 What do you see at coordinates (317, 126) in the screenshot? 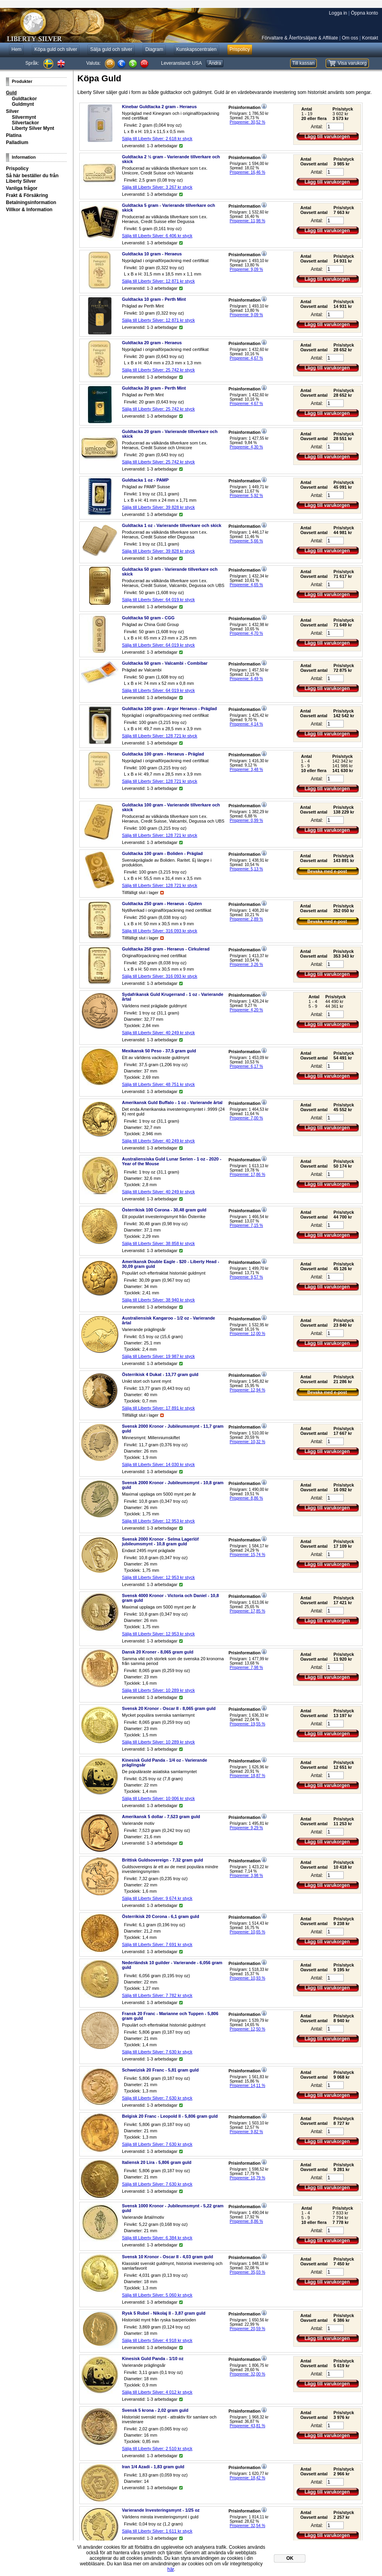
I see `Antal:` at bounding box center [317, 126].